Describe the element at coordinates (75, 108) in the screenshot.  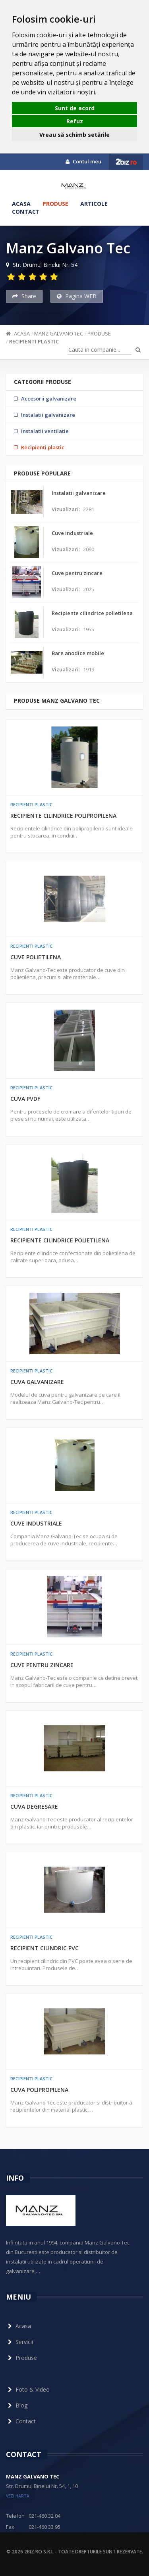
I see `Sunt de acord [button]` at that location.